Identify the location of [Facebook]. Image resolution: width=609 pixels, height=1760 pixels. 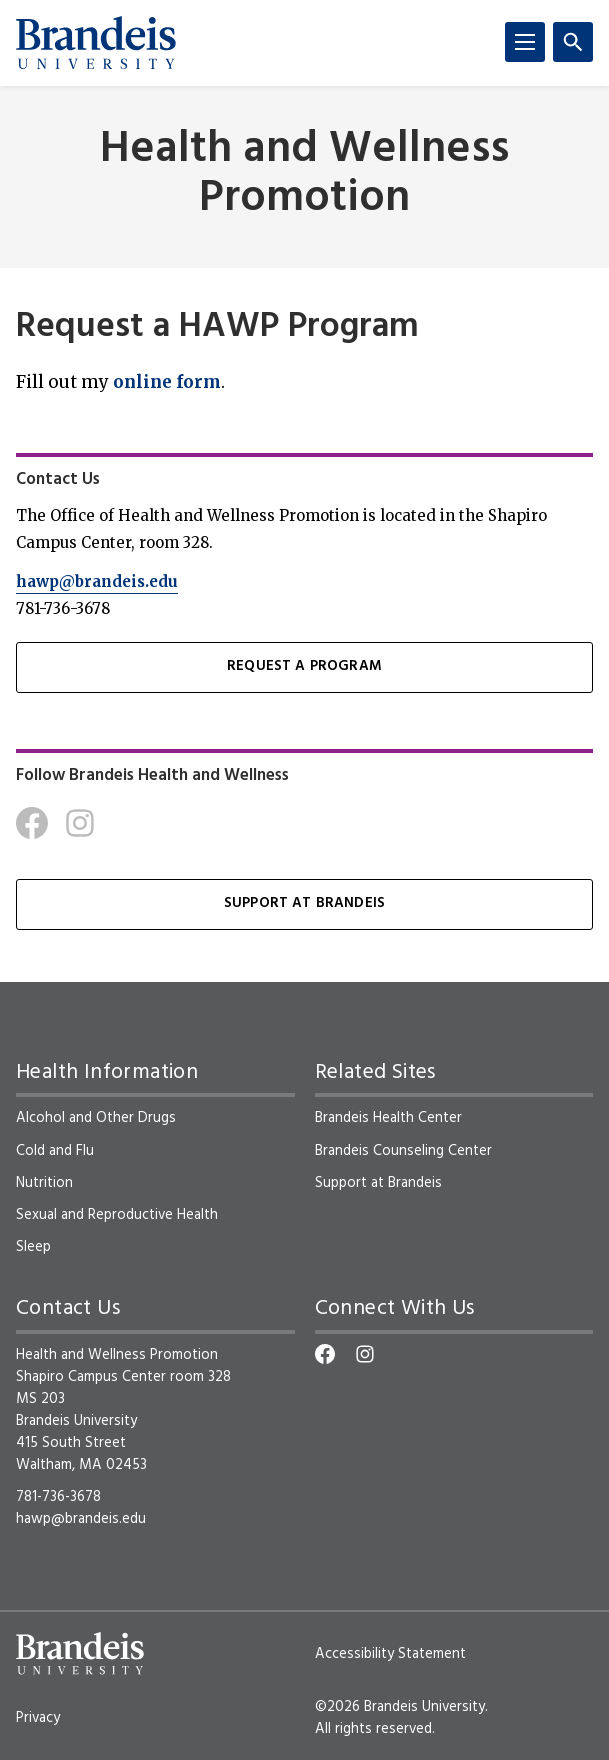
(32, 823).